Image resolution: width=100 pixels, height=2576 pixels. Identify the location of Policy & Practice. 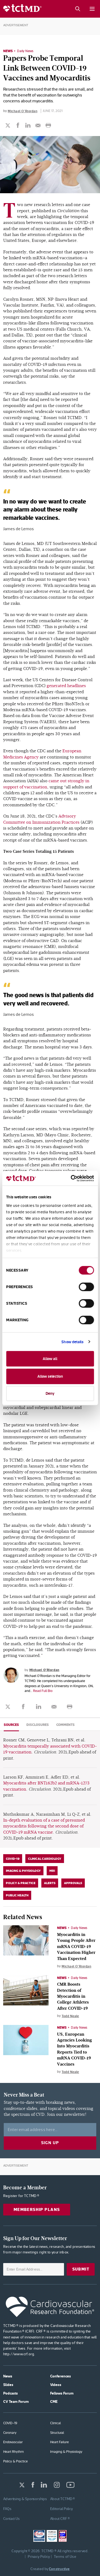
(20, 1883).